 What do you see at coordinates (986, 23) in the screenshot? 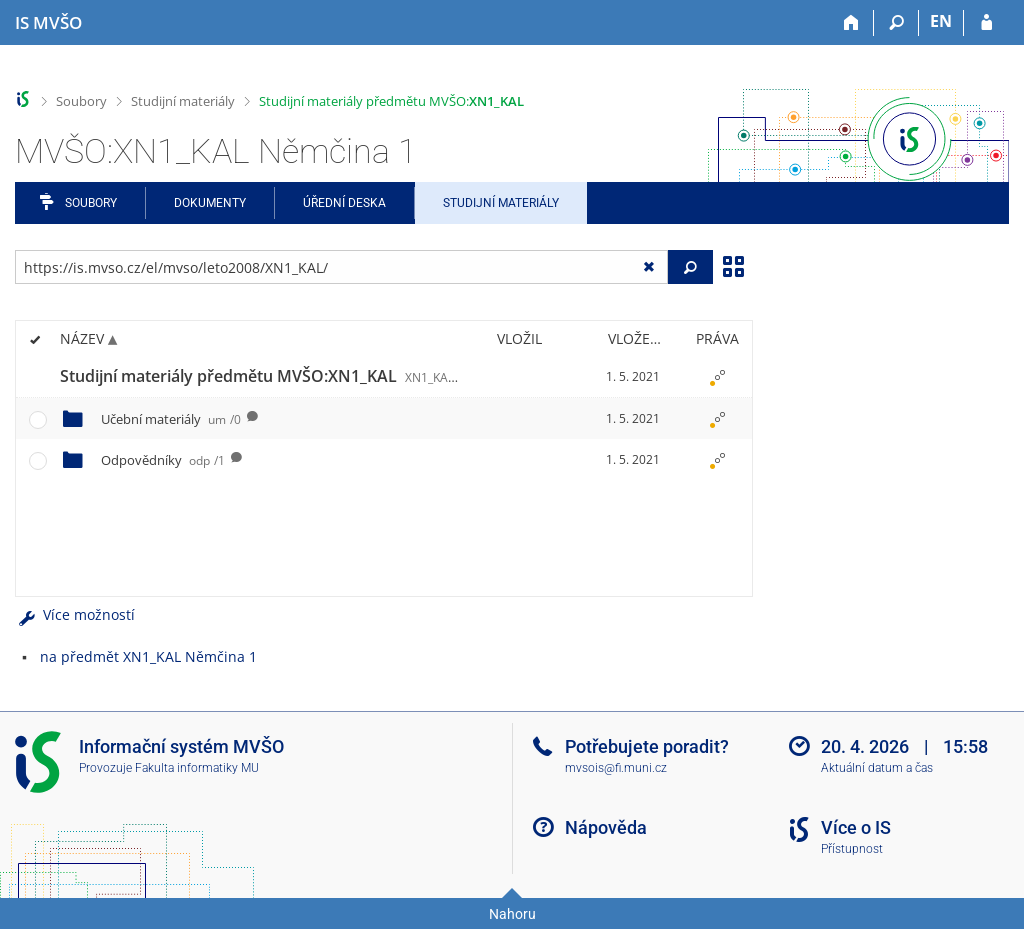
I see `[Přihlášení do IS MVŠO]` at bounding box center [986, 23].